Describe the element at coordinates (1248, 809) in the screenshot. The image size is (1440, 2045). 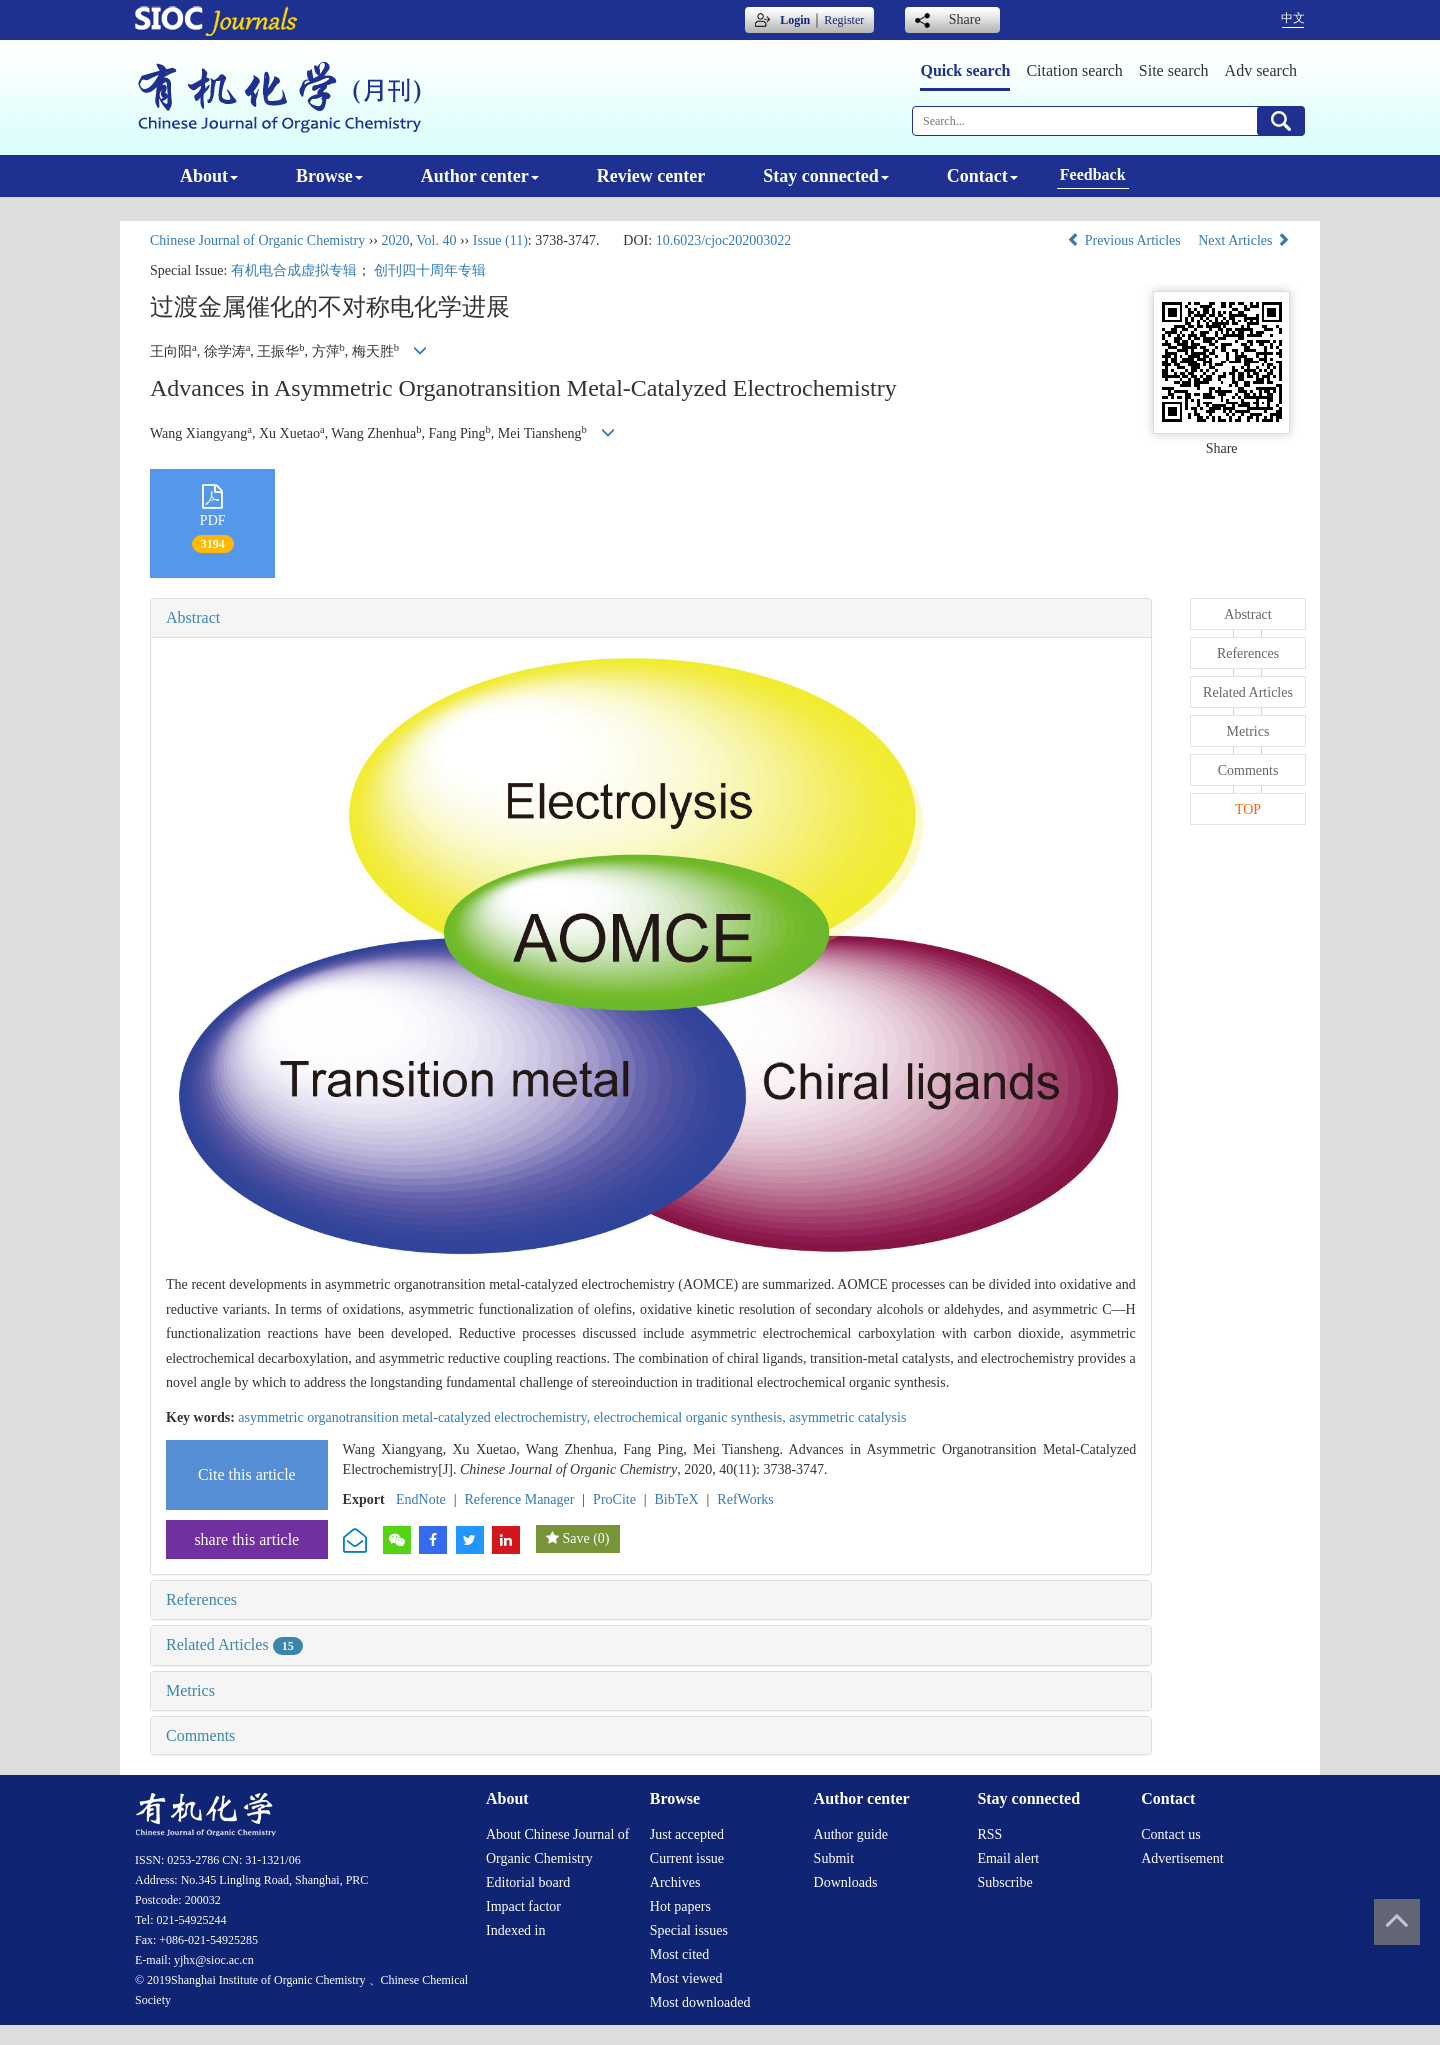
I see `TOP` at that location.